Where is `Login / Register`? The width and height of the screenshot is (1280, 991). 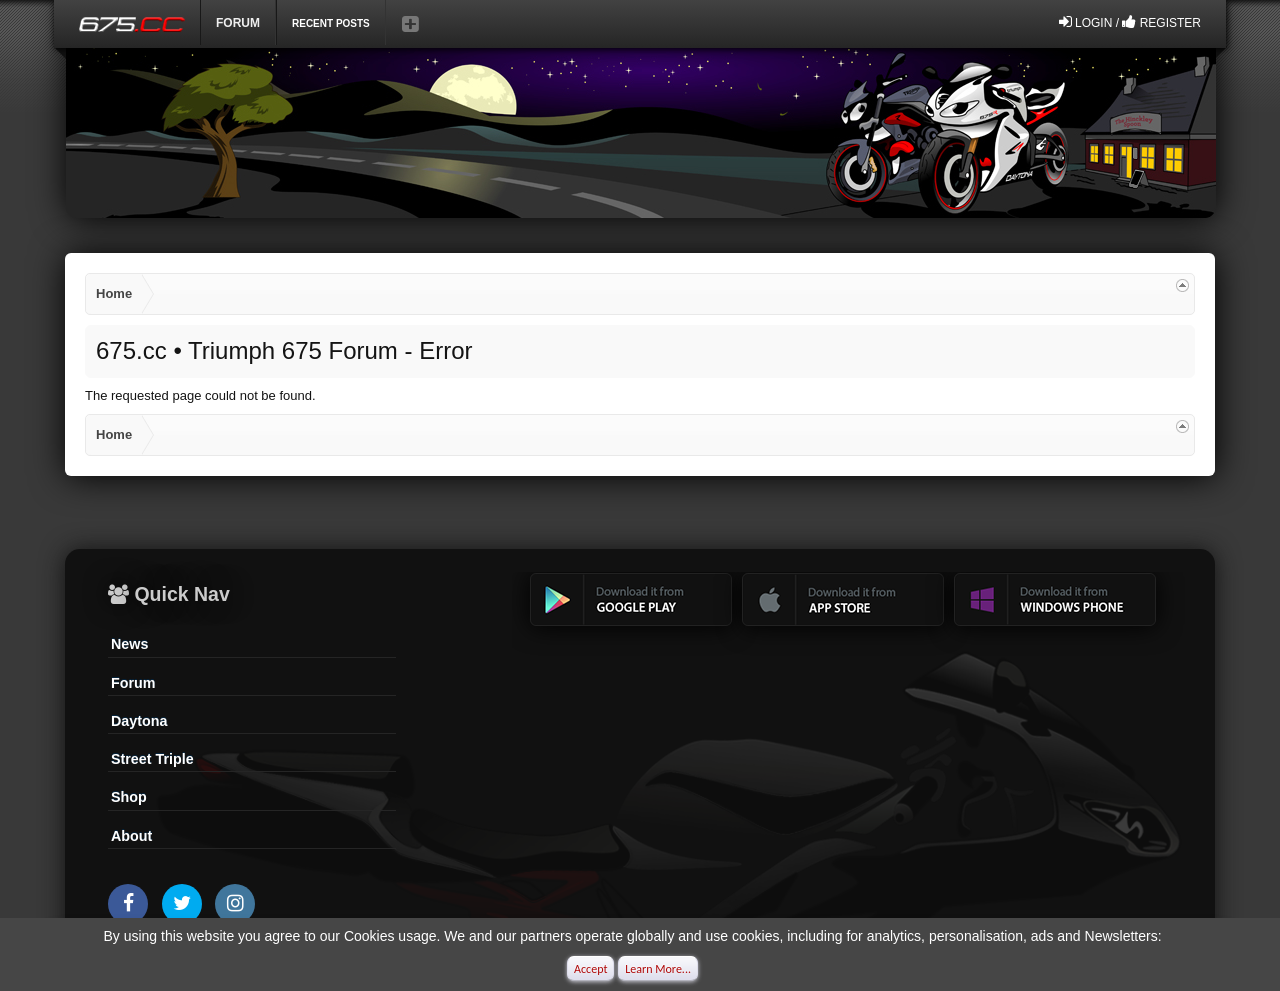
Login / Register is located at coordinates (1130, 22).